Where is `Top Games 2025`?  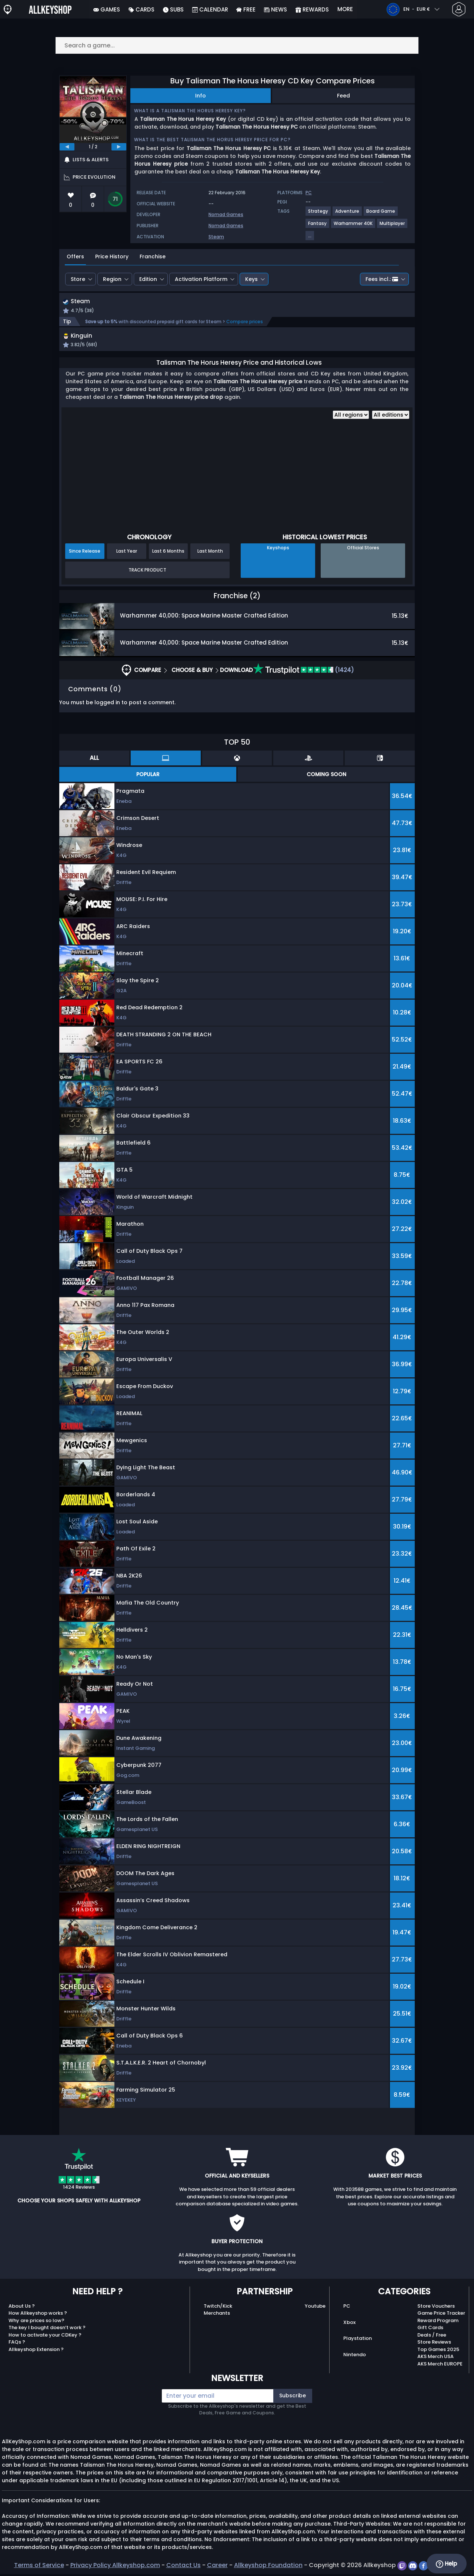 Top Games 2025 is located at coordinates (438, 2351).